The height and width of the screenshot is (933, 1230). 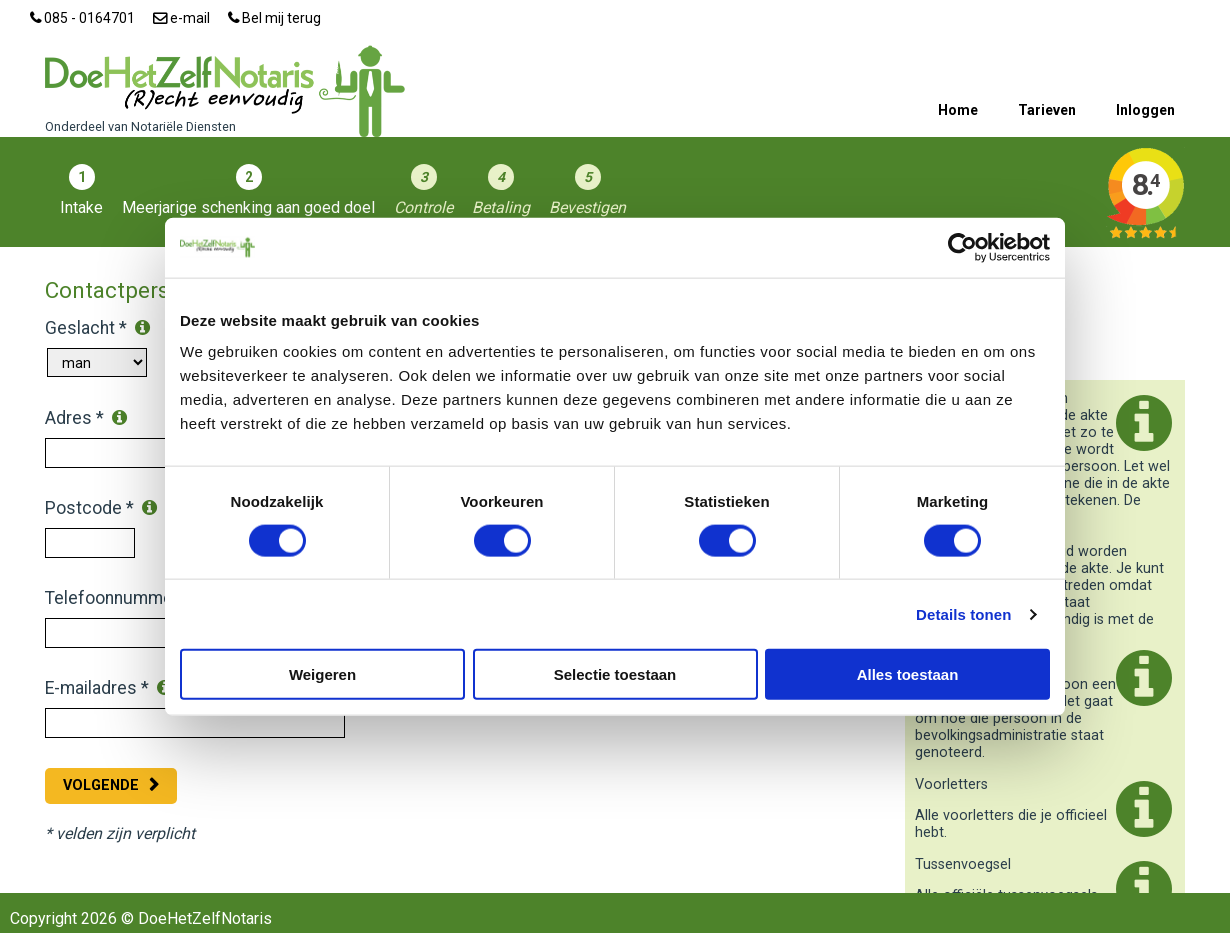 I want to click on Alles toestaan, so click(x=908, y=674).